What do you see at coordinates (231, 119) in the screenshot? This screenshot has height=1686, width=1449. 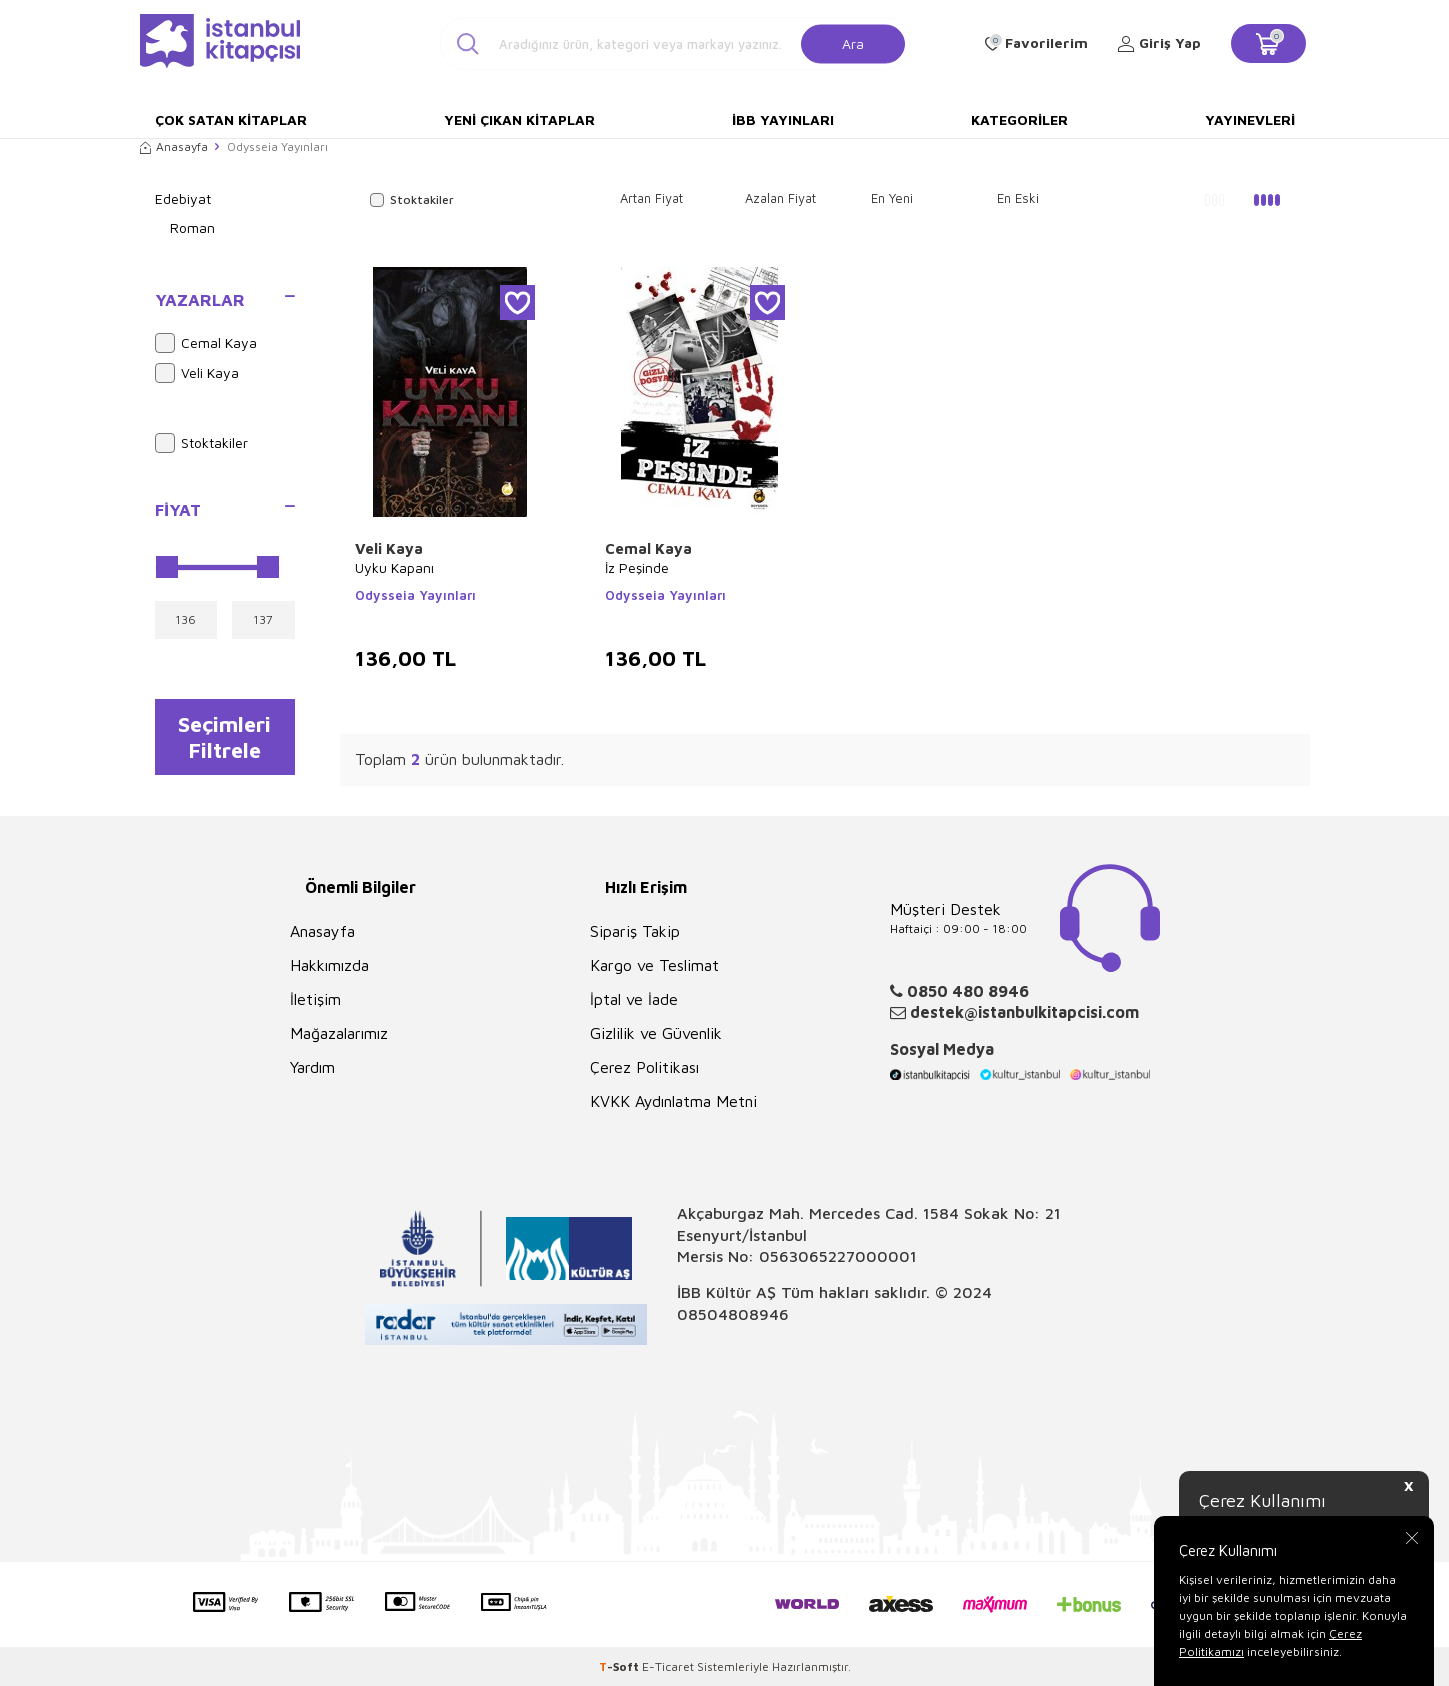 I see `Çok Satan Kitaplar` at bounding box center [231, 119].